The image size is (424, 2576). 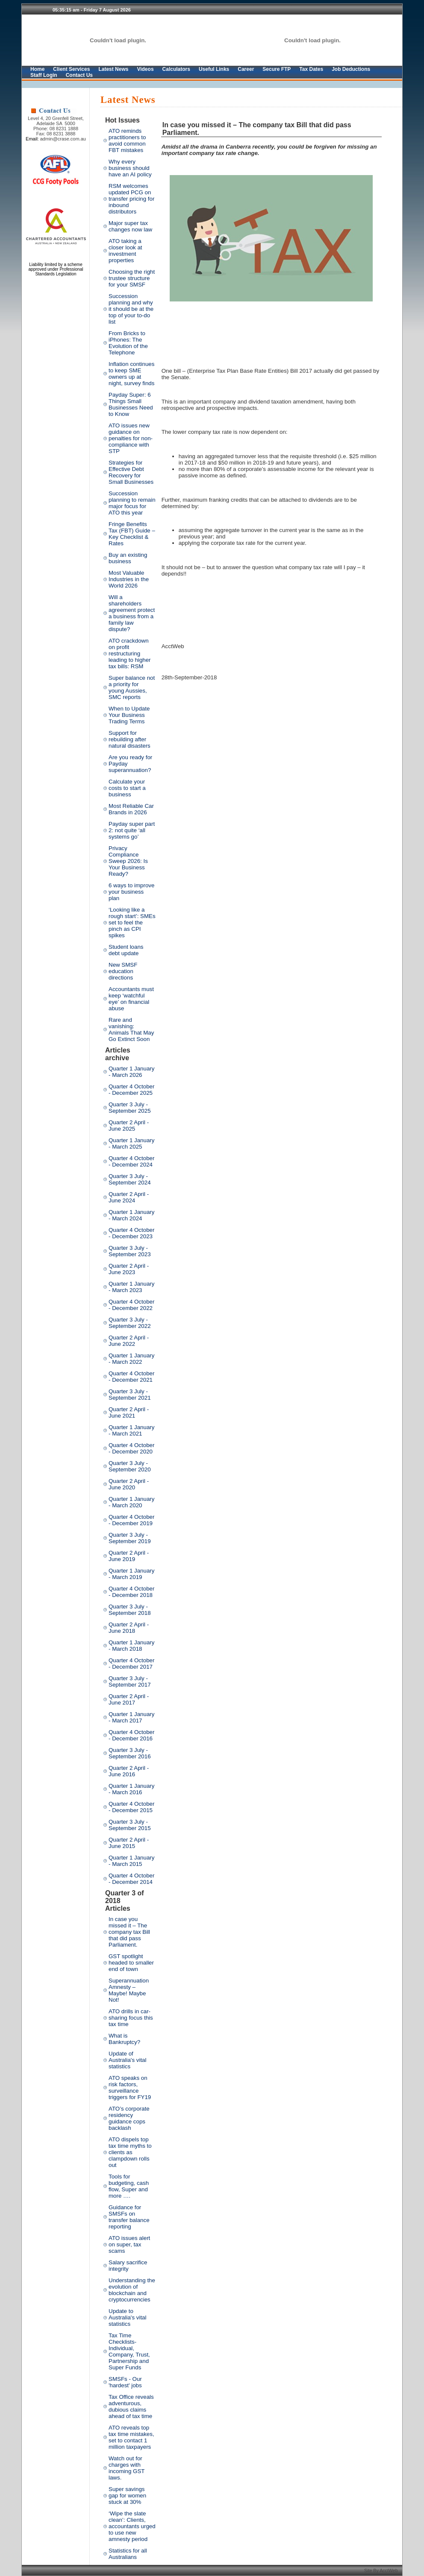 What do you see at coordinates (129, 2186) in the screenshot?
I see `Tools for budgeting, cash flow, Super and more ….` at bounding box center [129, 2186].